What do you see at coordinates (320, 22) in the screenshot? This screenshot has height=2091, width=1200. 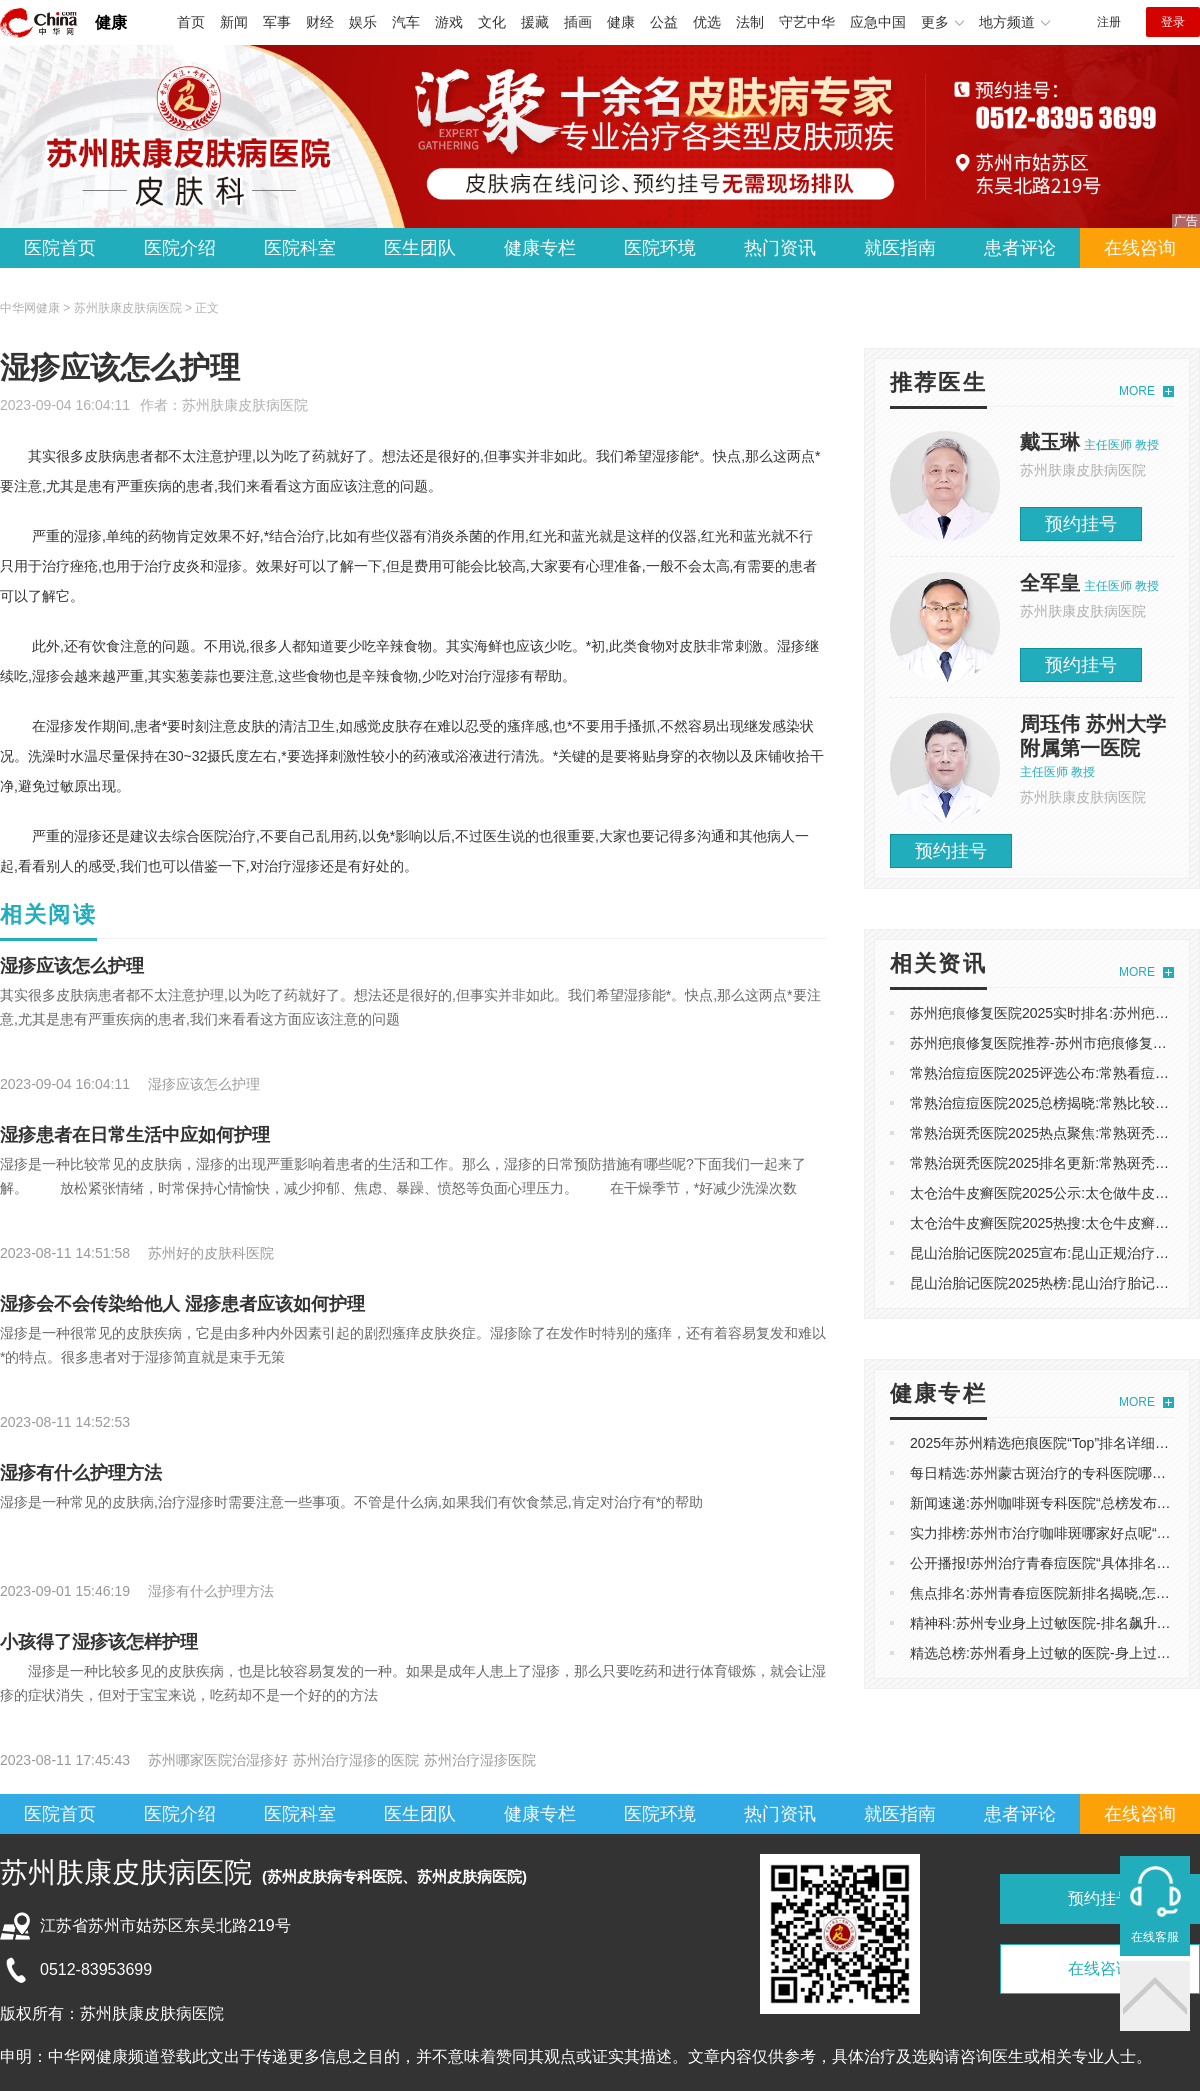 I see `财经` at bounding box center [320, 22].